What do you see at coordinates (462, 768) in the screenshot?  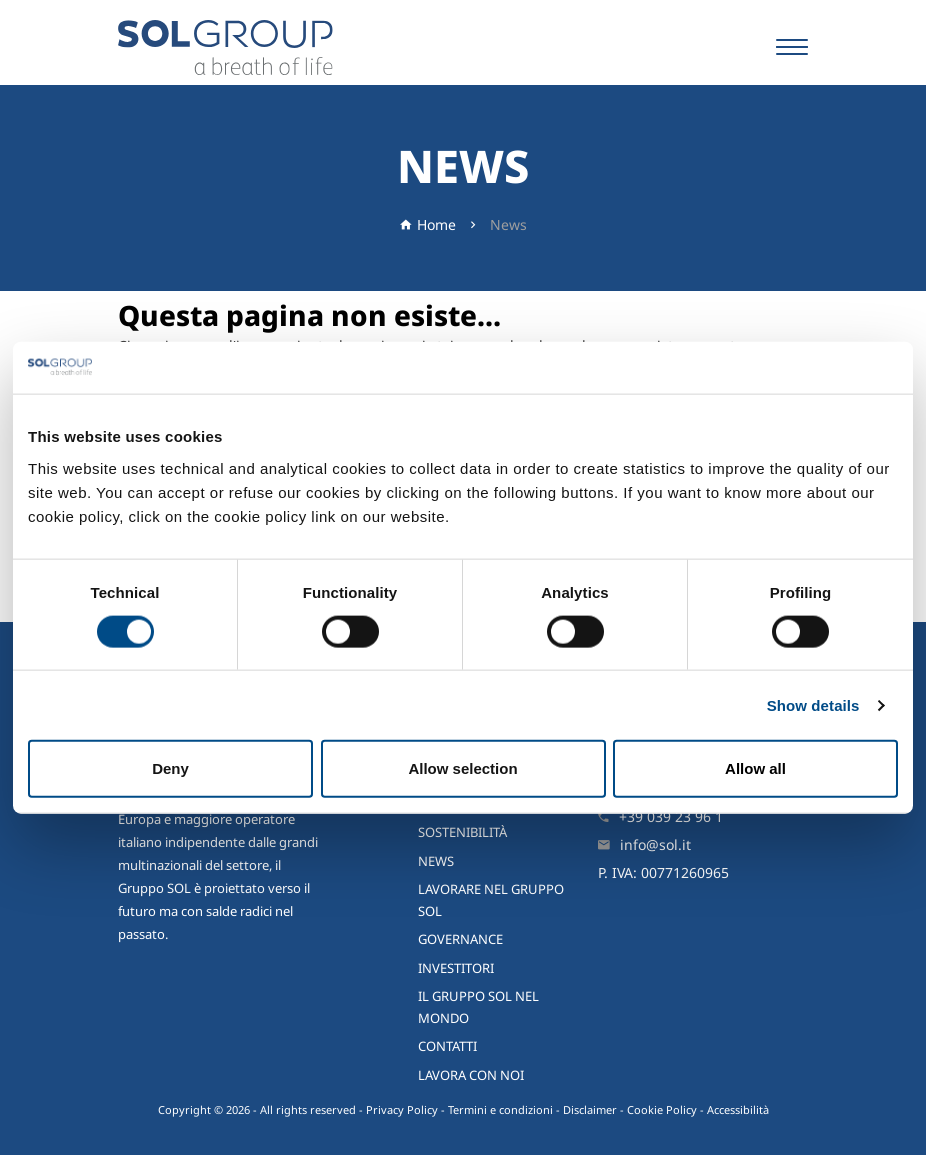 I see `Allow selection` at bounding box center [462, 768].